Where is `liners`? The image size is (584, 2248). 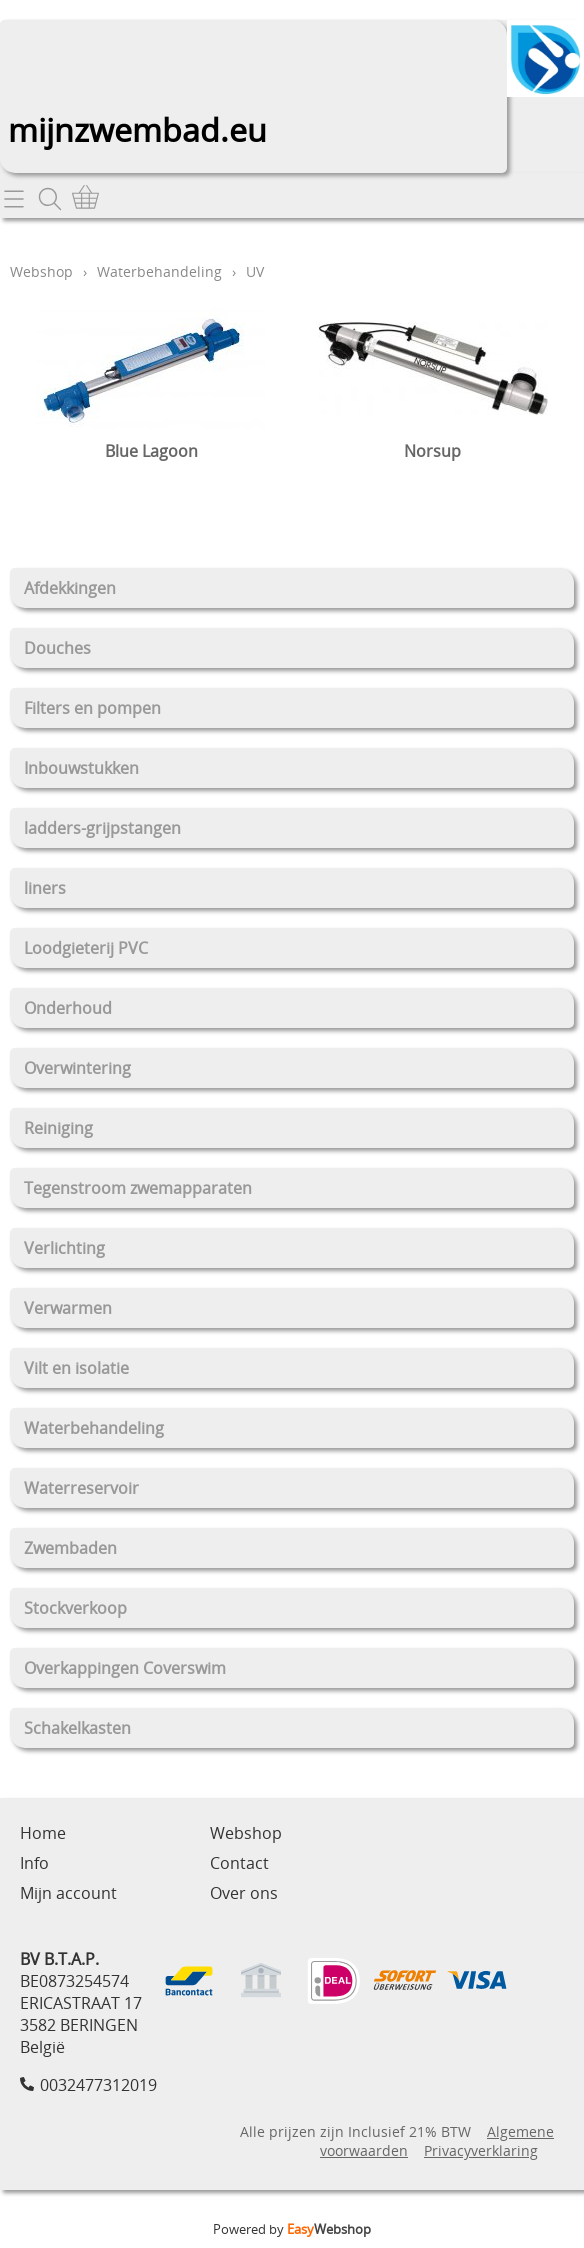 liners is located at coordinates (45, 888).